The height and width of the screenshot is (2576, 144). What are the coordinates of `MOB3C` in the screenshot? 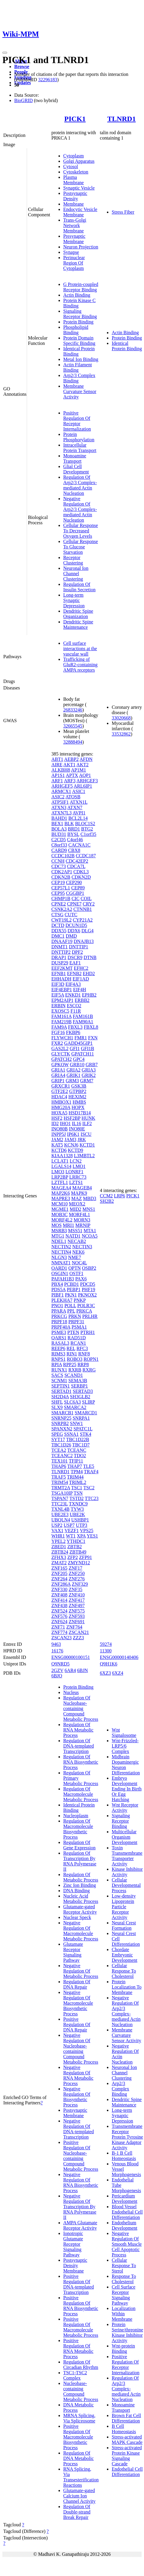 It's located at (59, 1214).